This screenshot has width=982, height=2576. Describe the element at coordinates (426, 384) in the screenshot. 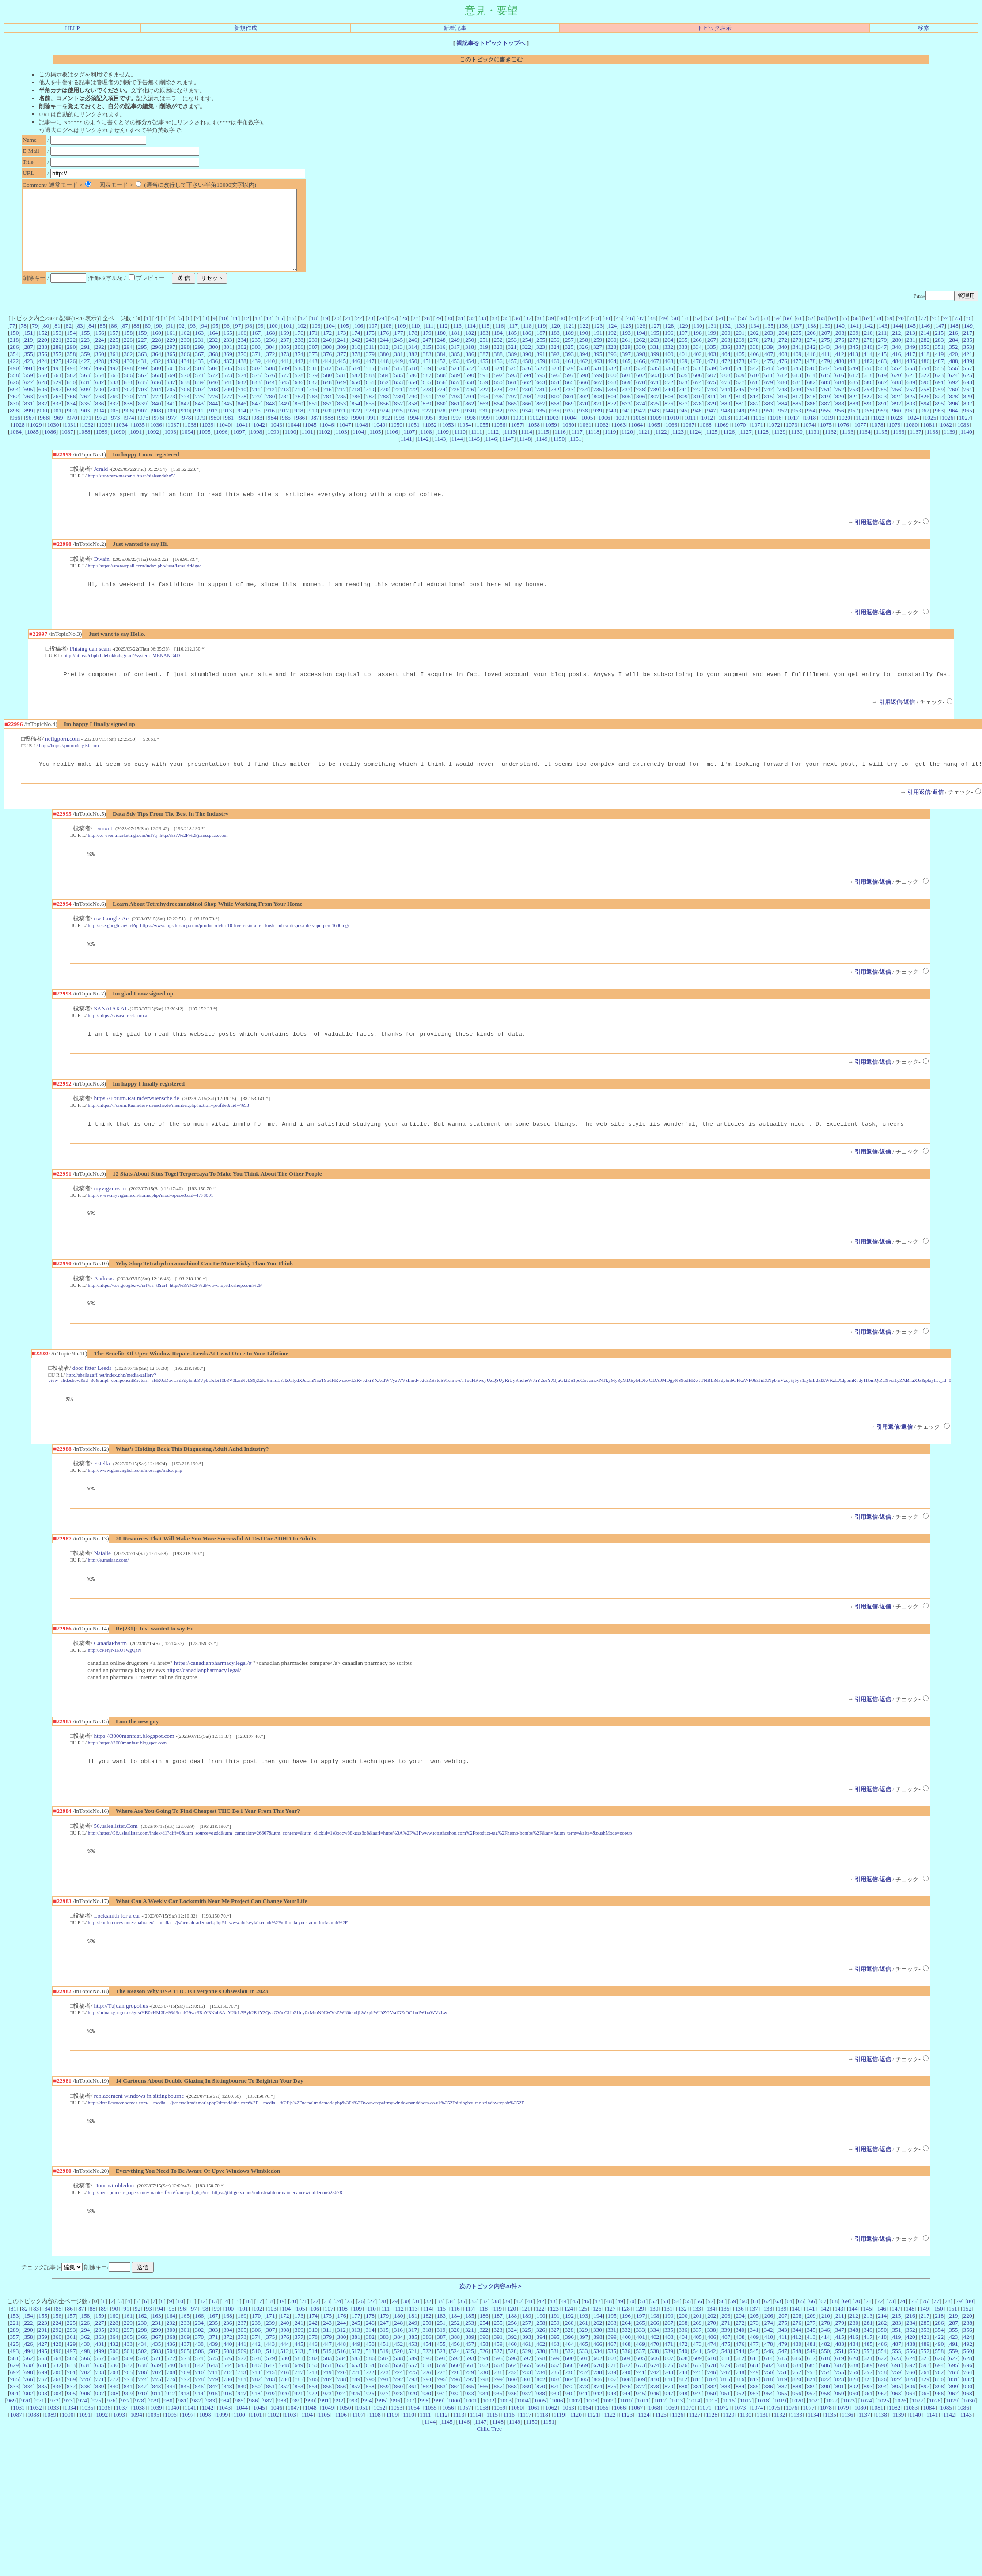

I see `519` at that location.